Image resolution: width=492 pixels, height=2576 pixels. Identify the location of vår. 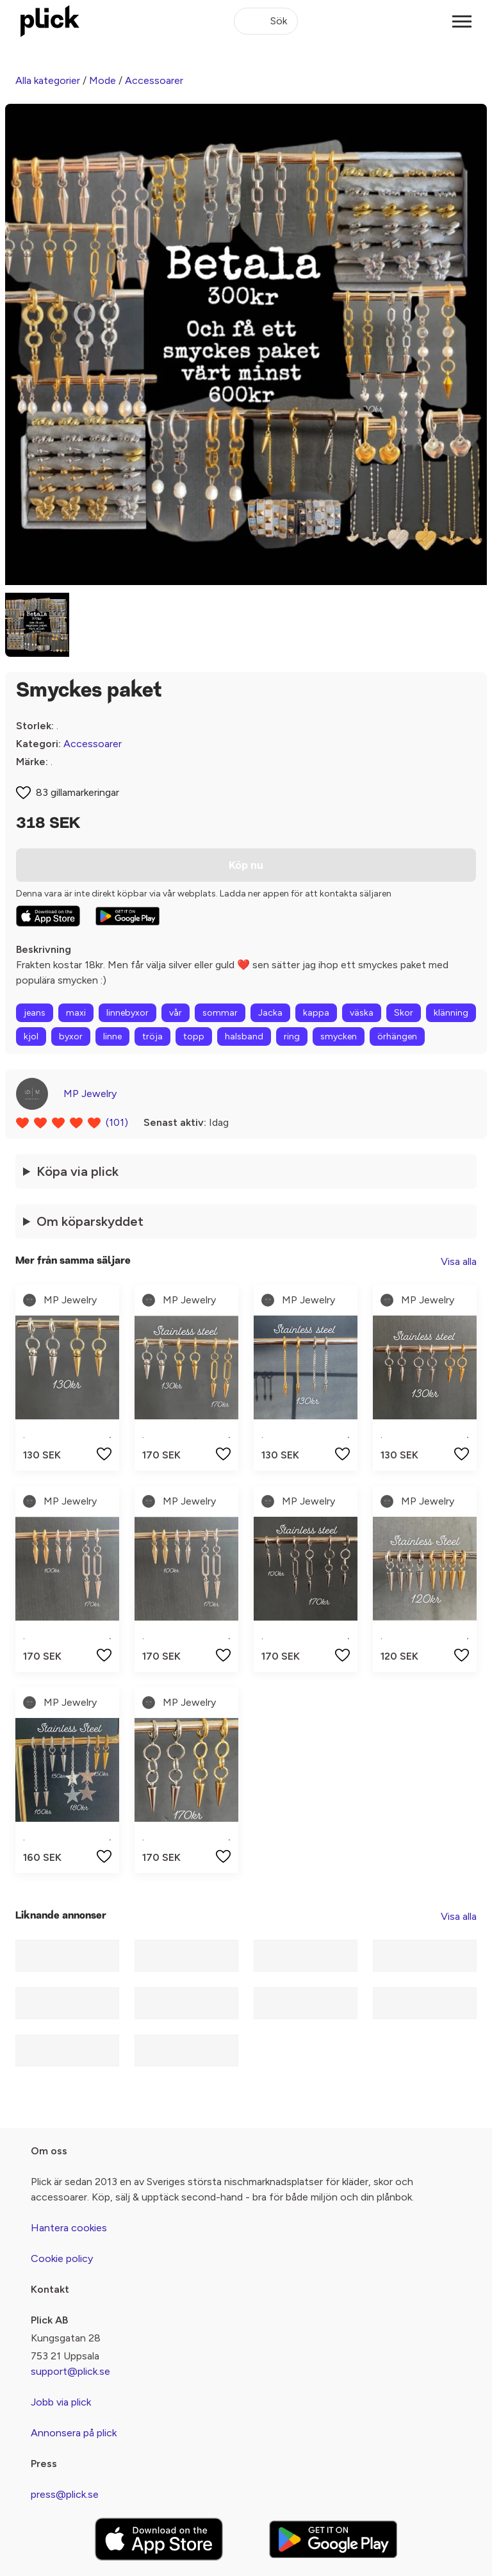
(175, 1012).